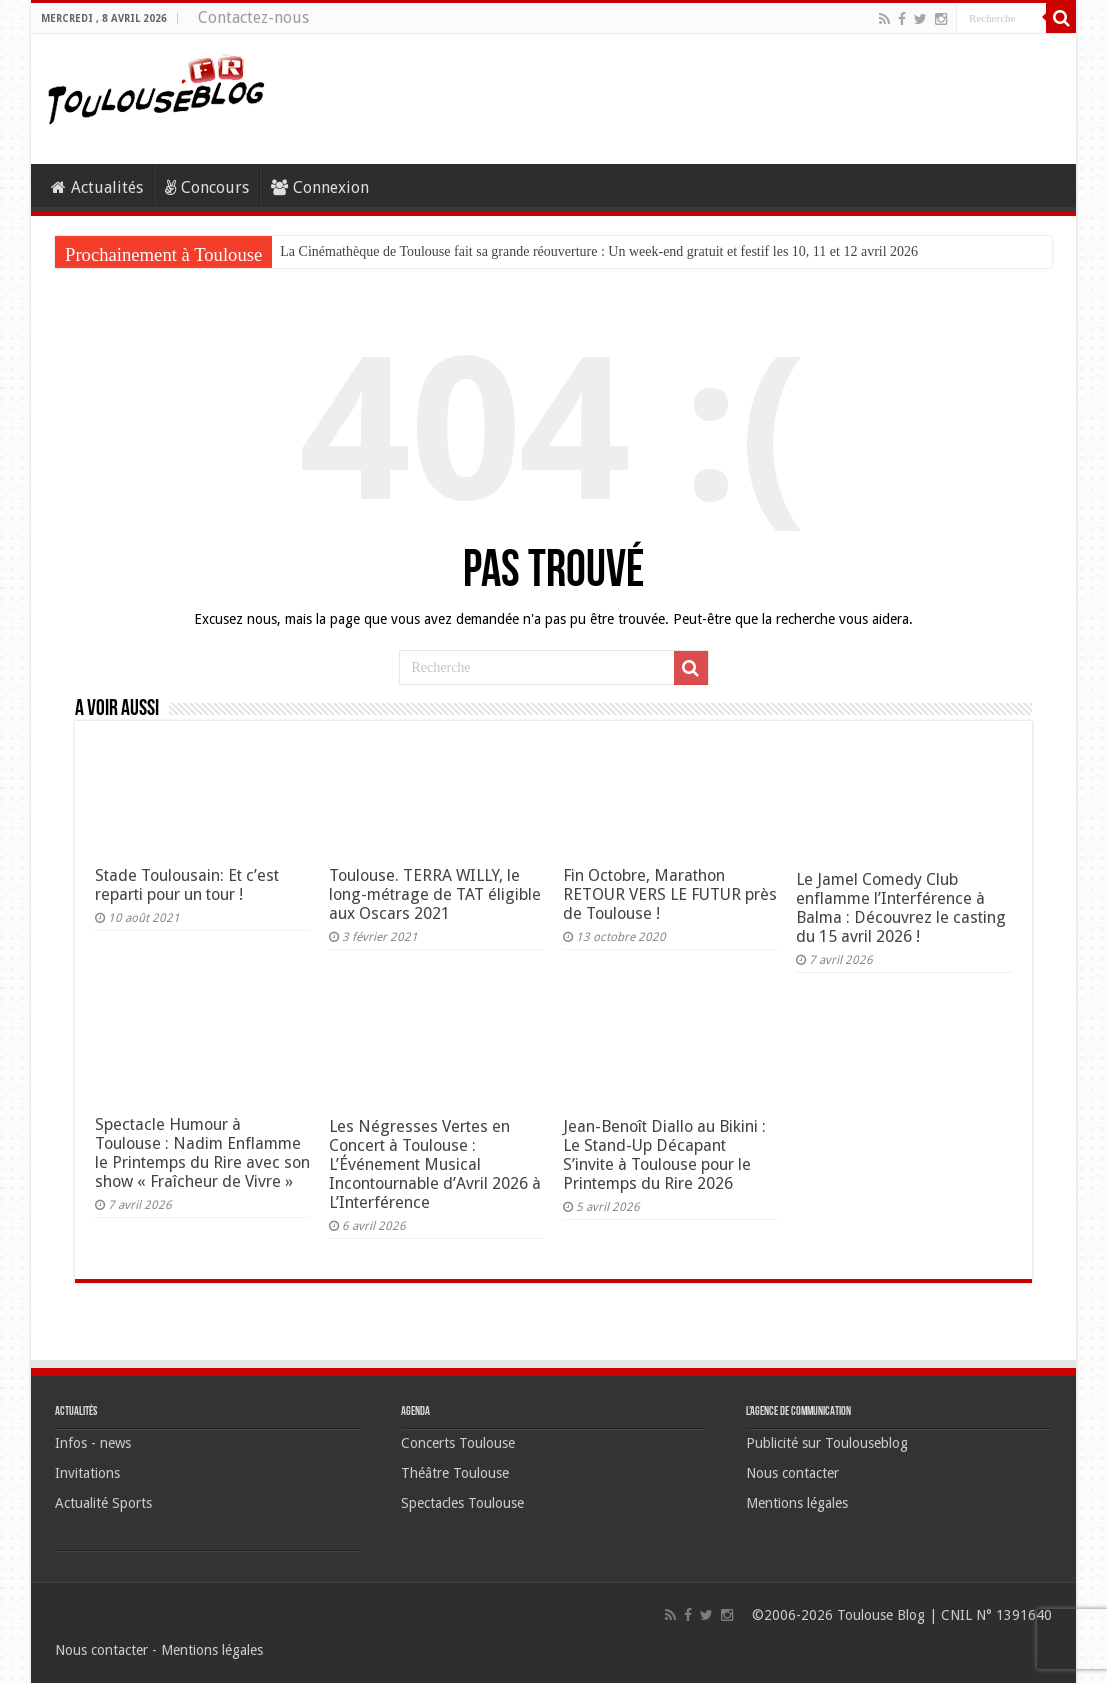 This screenshot has width=1107, height=1683. What do you see at coordinates (827, 1443) in the screenshot?
I see `Publicité sur Toulouseblog` at bounding box center [827, 1443].